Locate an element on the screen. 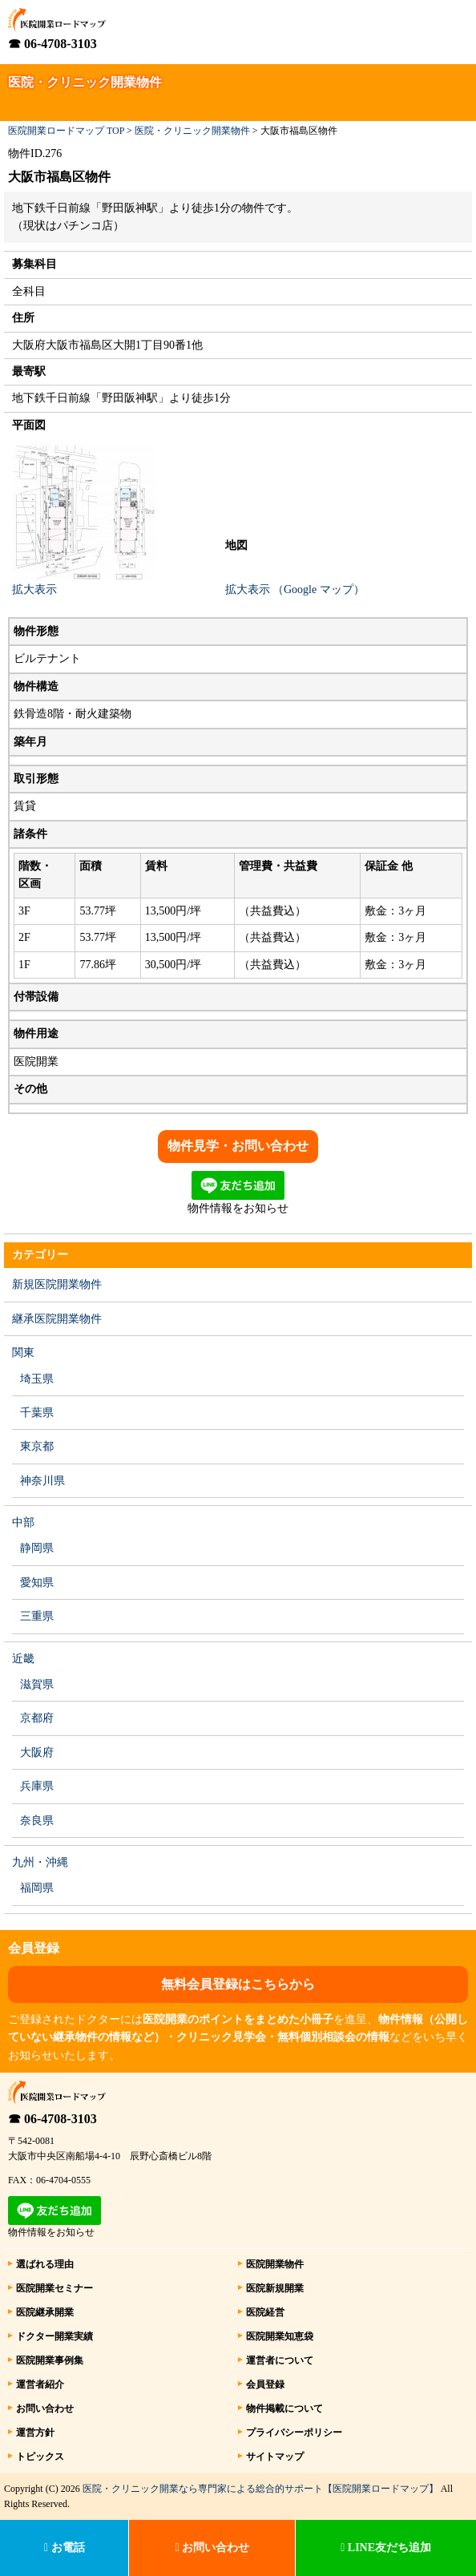 The image size is (476, 2576). 埼玉県 is located at coordinates (37, 1379).